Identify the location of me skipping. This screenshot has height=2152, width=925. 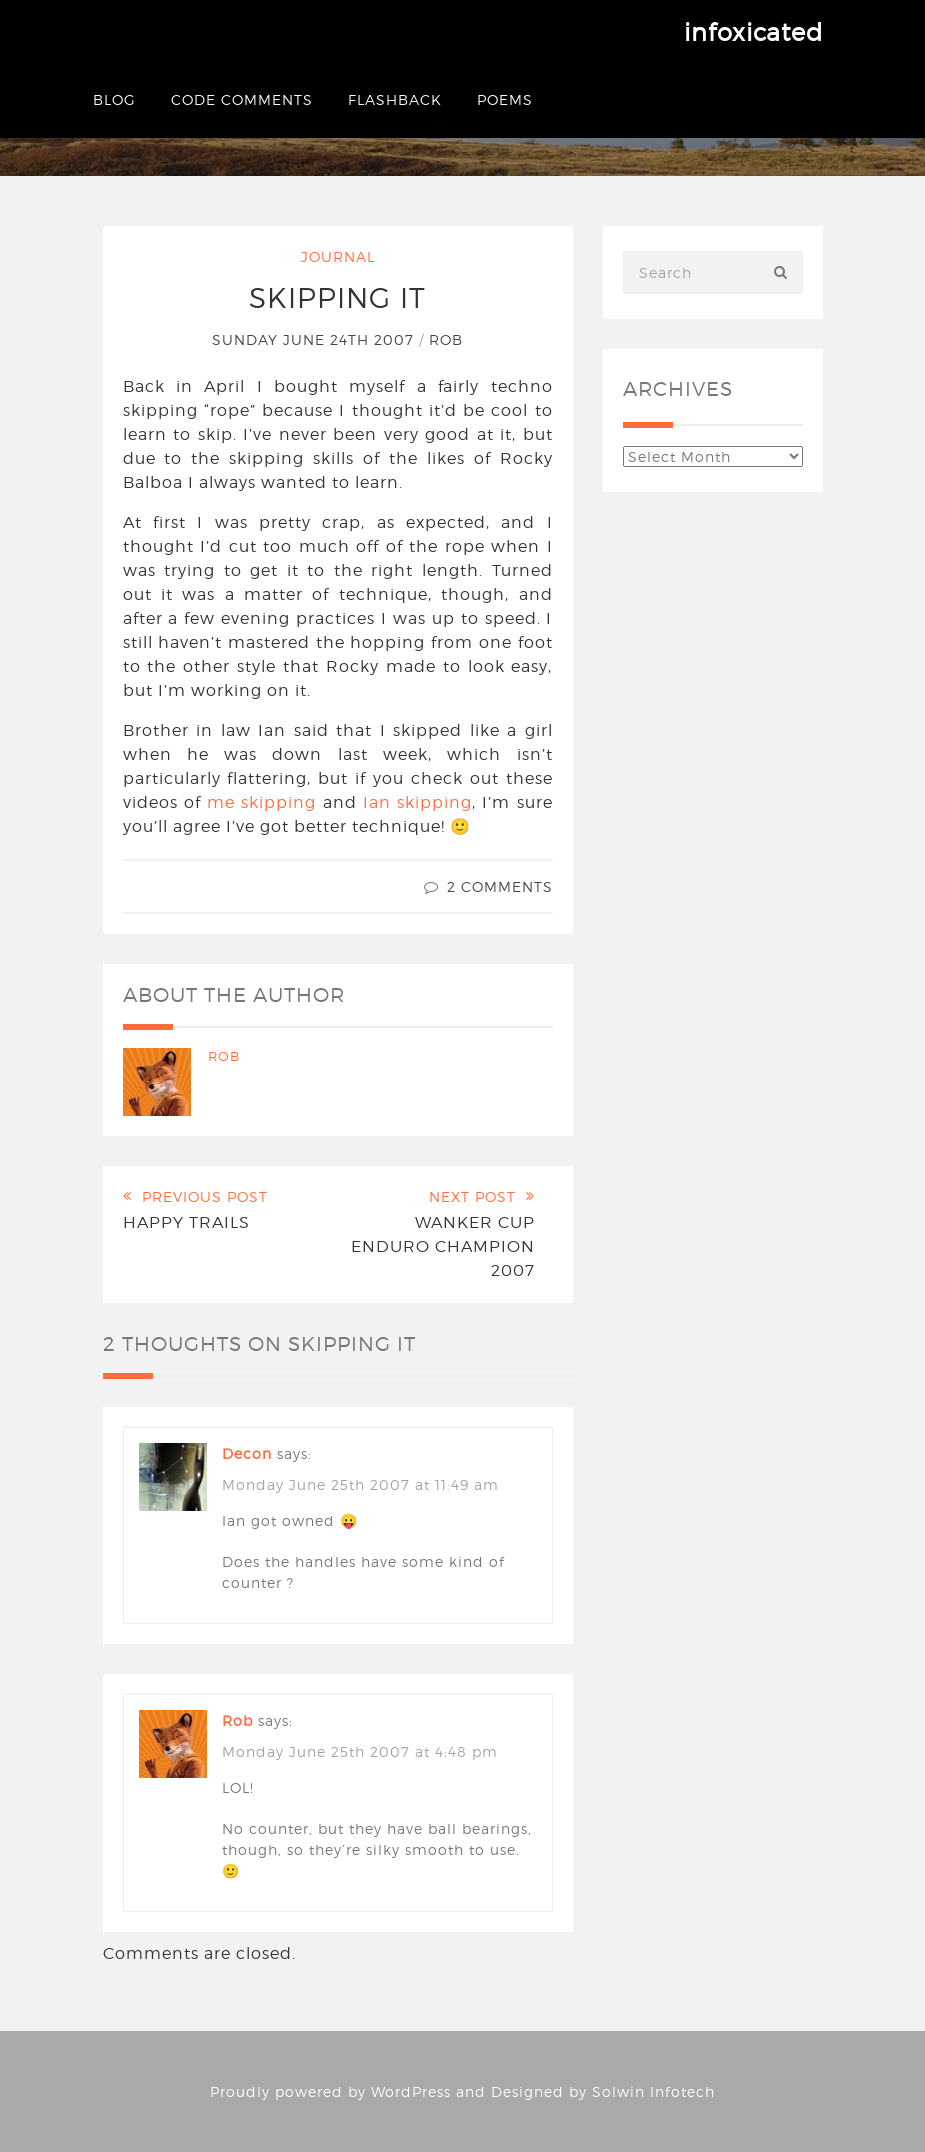
(261, 802).